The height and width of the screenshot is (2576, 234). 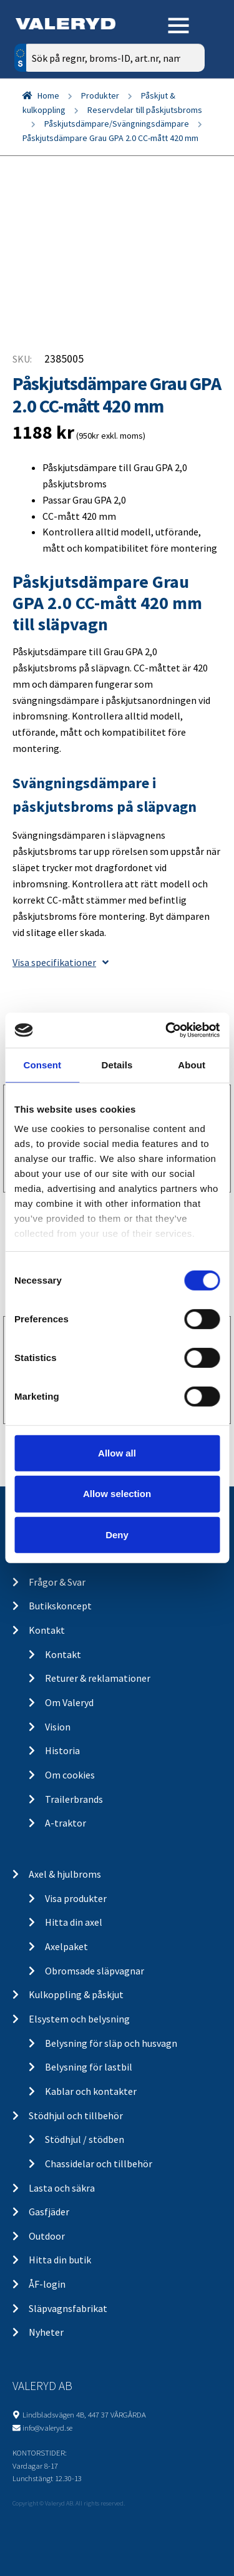 What do you see at coordinates (76, 1994) in the screenshot?
I see `Kulkoppling & påskjut` at bounding box center [76, 1994].